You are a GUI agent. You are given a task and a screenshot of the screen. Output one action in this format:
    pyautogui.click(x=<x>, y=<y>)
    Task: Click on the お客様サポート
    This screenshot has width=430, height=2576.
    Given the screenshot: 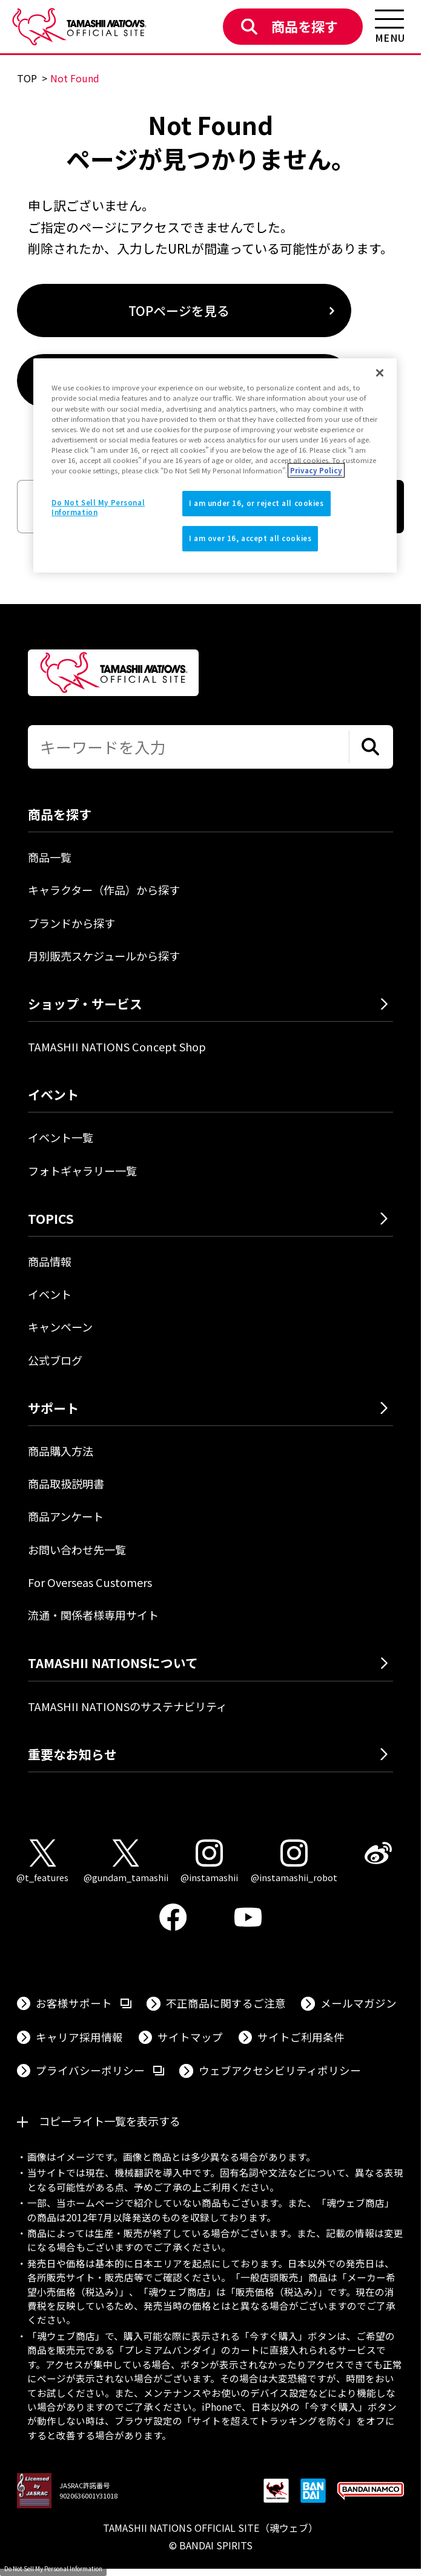 What is the action you would take?
    pyautogui.click(x=83, y=2002)
    